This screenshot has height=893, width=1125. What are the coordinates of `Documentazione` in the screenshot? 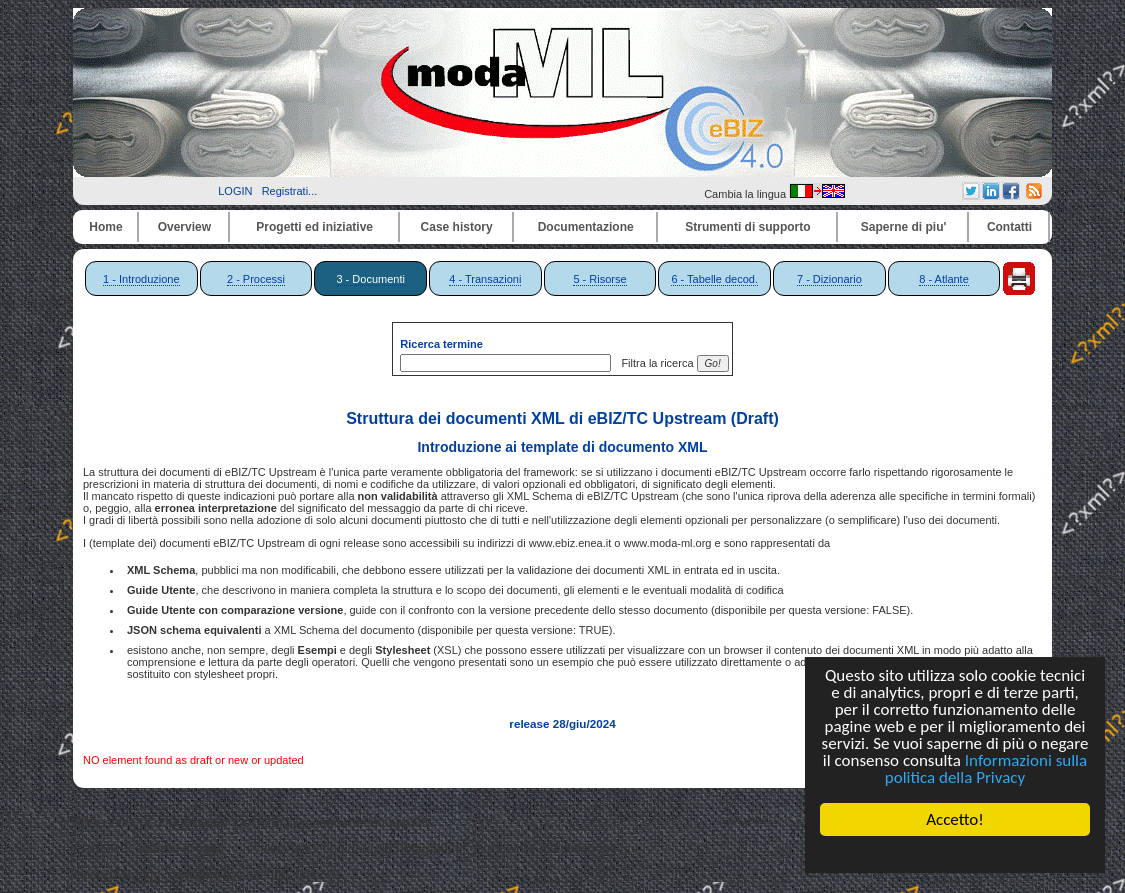 It's located at (586, 227).